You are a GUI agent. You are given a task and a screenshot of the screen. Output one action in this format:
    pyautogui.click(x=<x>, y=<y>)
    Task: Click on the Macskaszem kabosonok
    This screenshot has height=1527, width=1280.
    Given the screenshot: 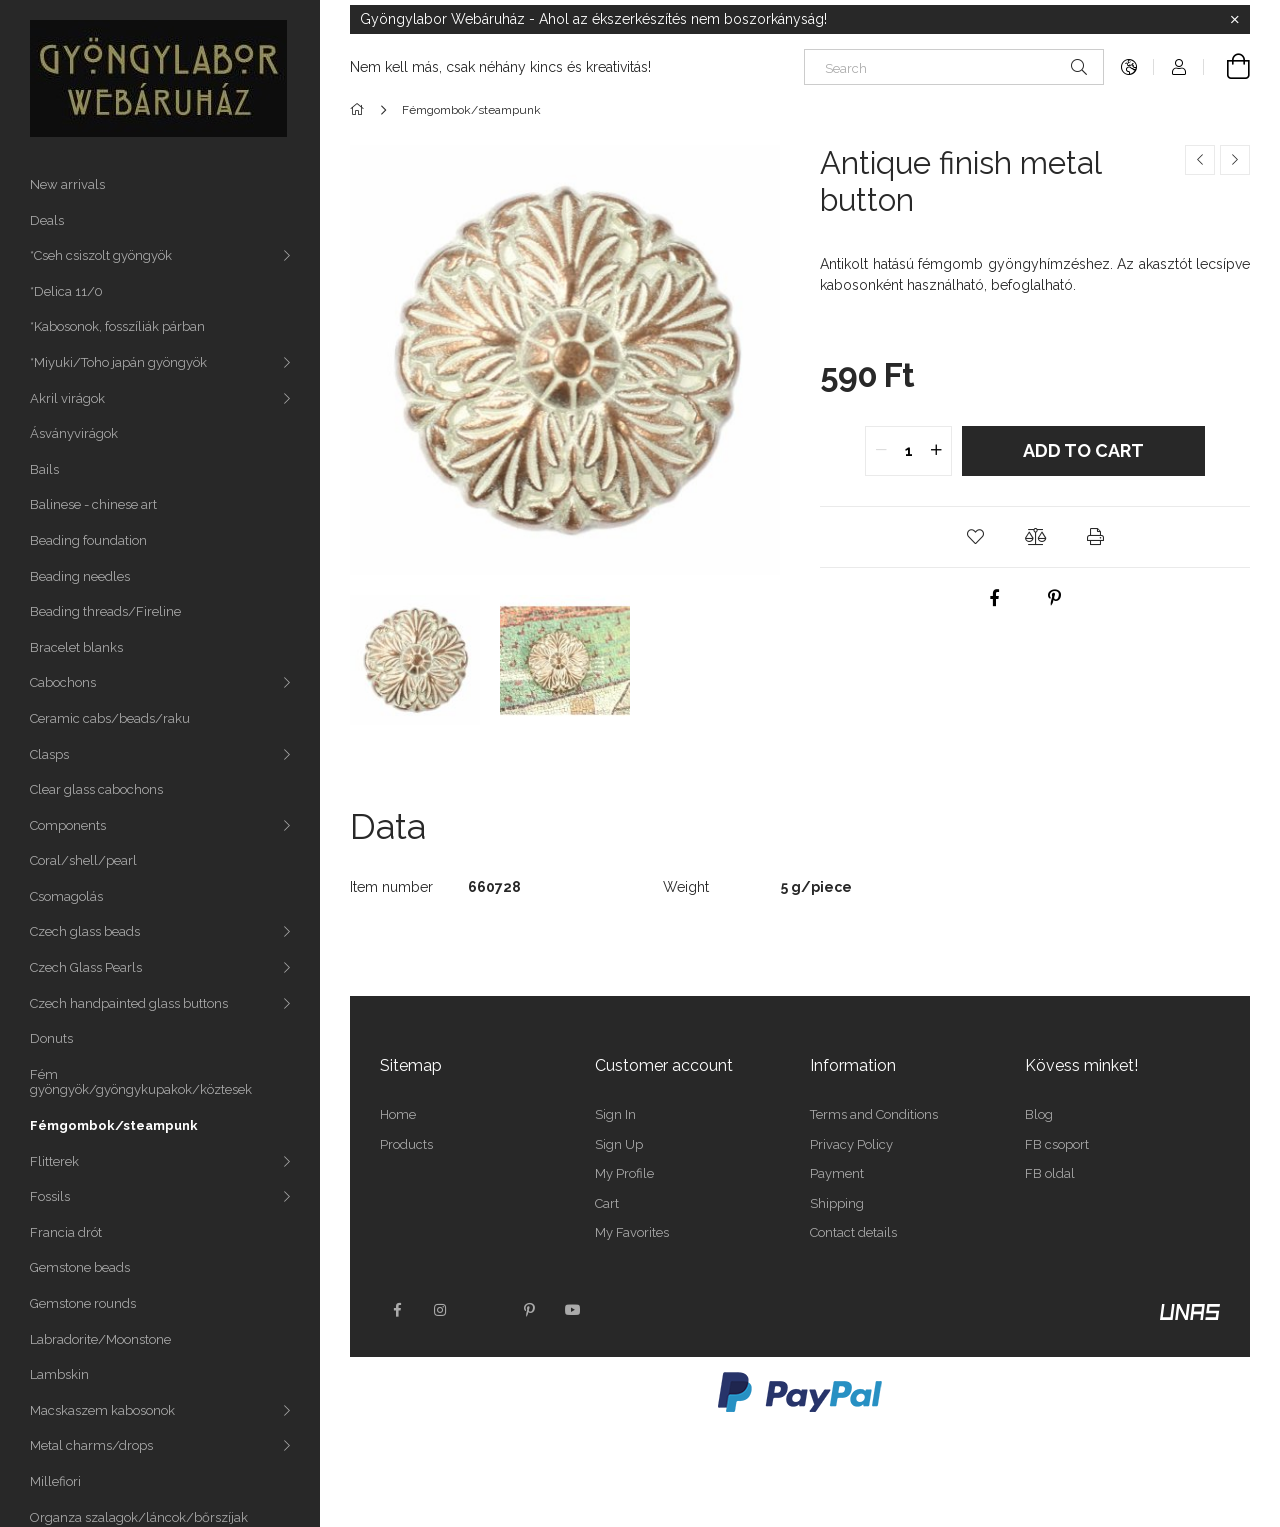 What is the action you would take?
    pyautogui.click(x=102, y=1410)
    